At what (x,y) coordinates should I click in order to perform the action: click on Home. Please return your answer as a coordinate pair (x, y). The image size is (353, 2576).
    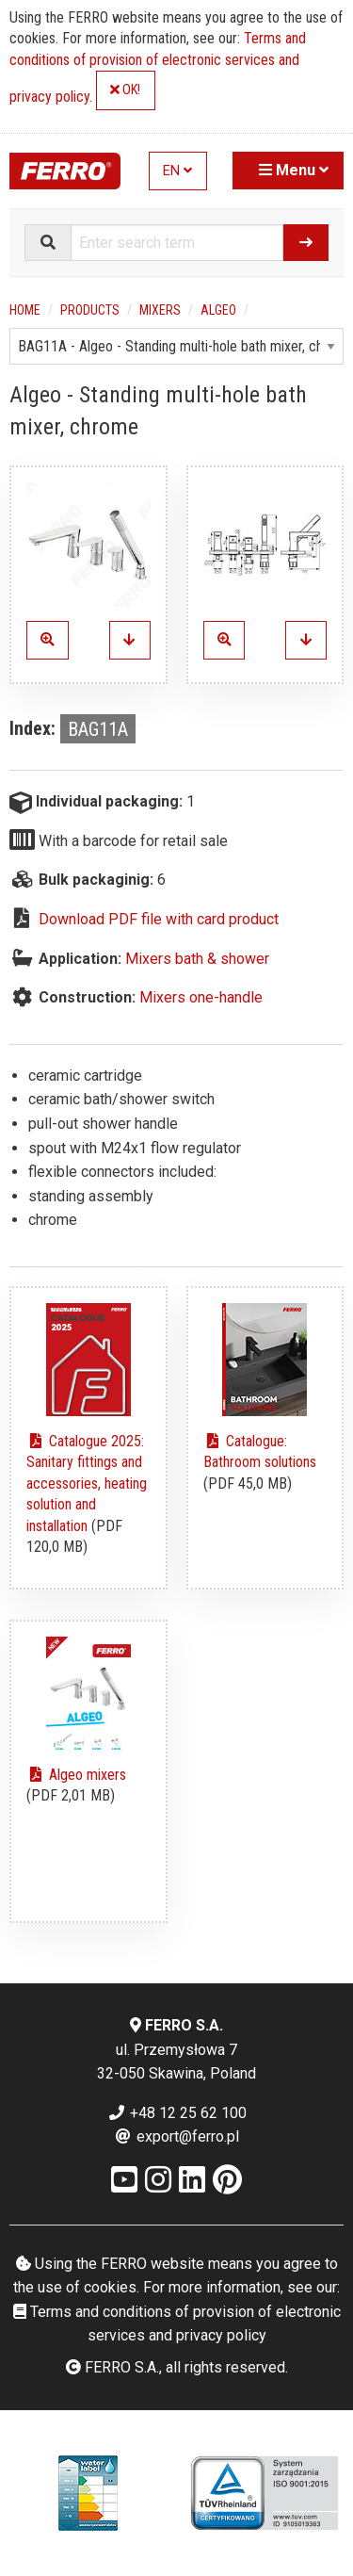
    Looking at the image, I should click on (24, 310).